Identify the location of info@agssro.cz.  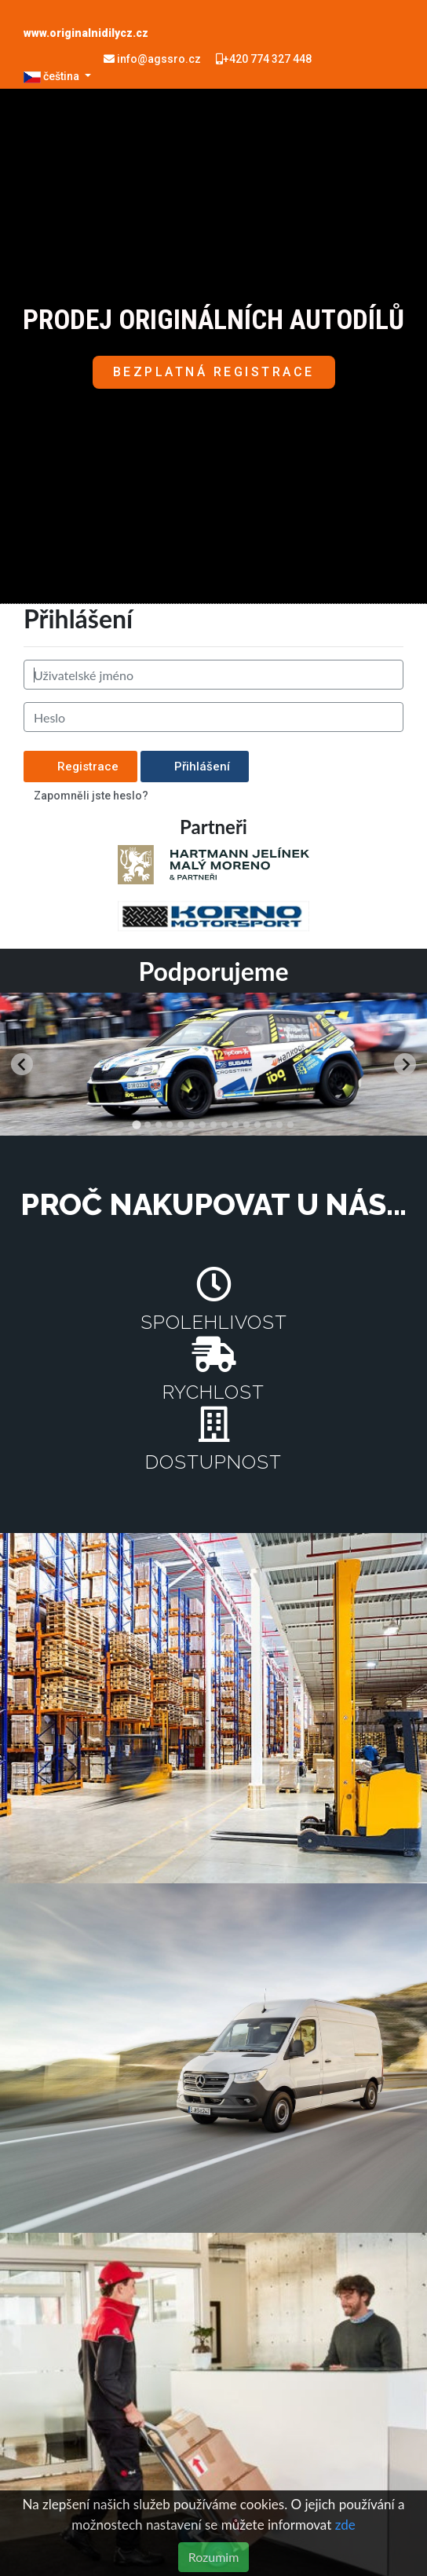
(153, 59).